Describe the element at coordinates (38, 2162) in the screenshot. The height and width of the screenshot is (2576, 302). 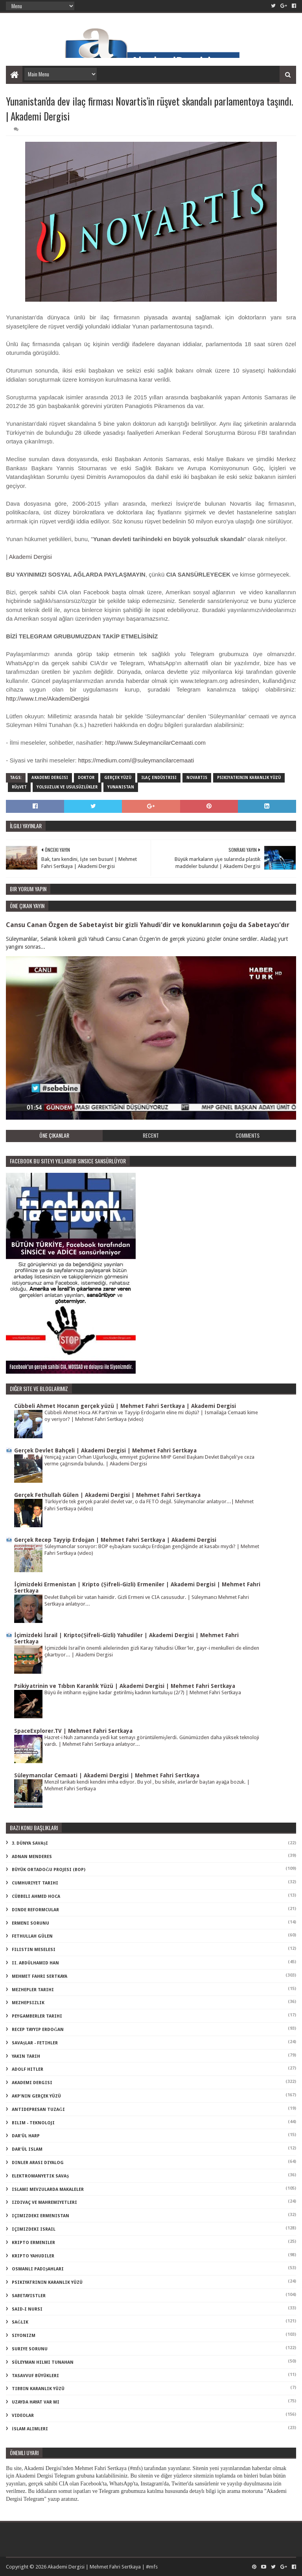
I see `dinler arası diyalog` at that location.